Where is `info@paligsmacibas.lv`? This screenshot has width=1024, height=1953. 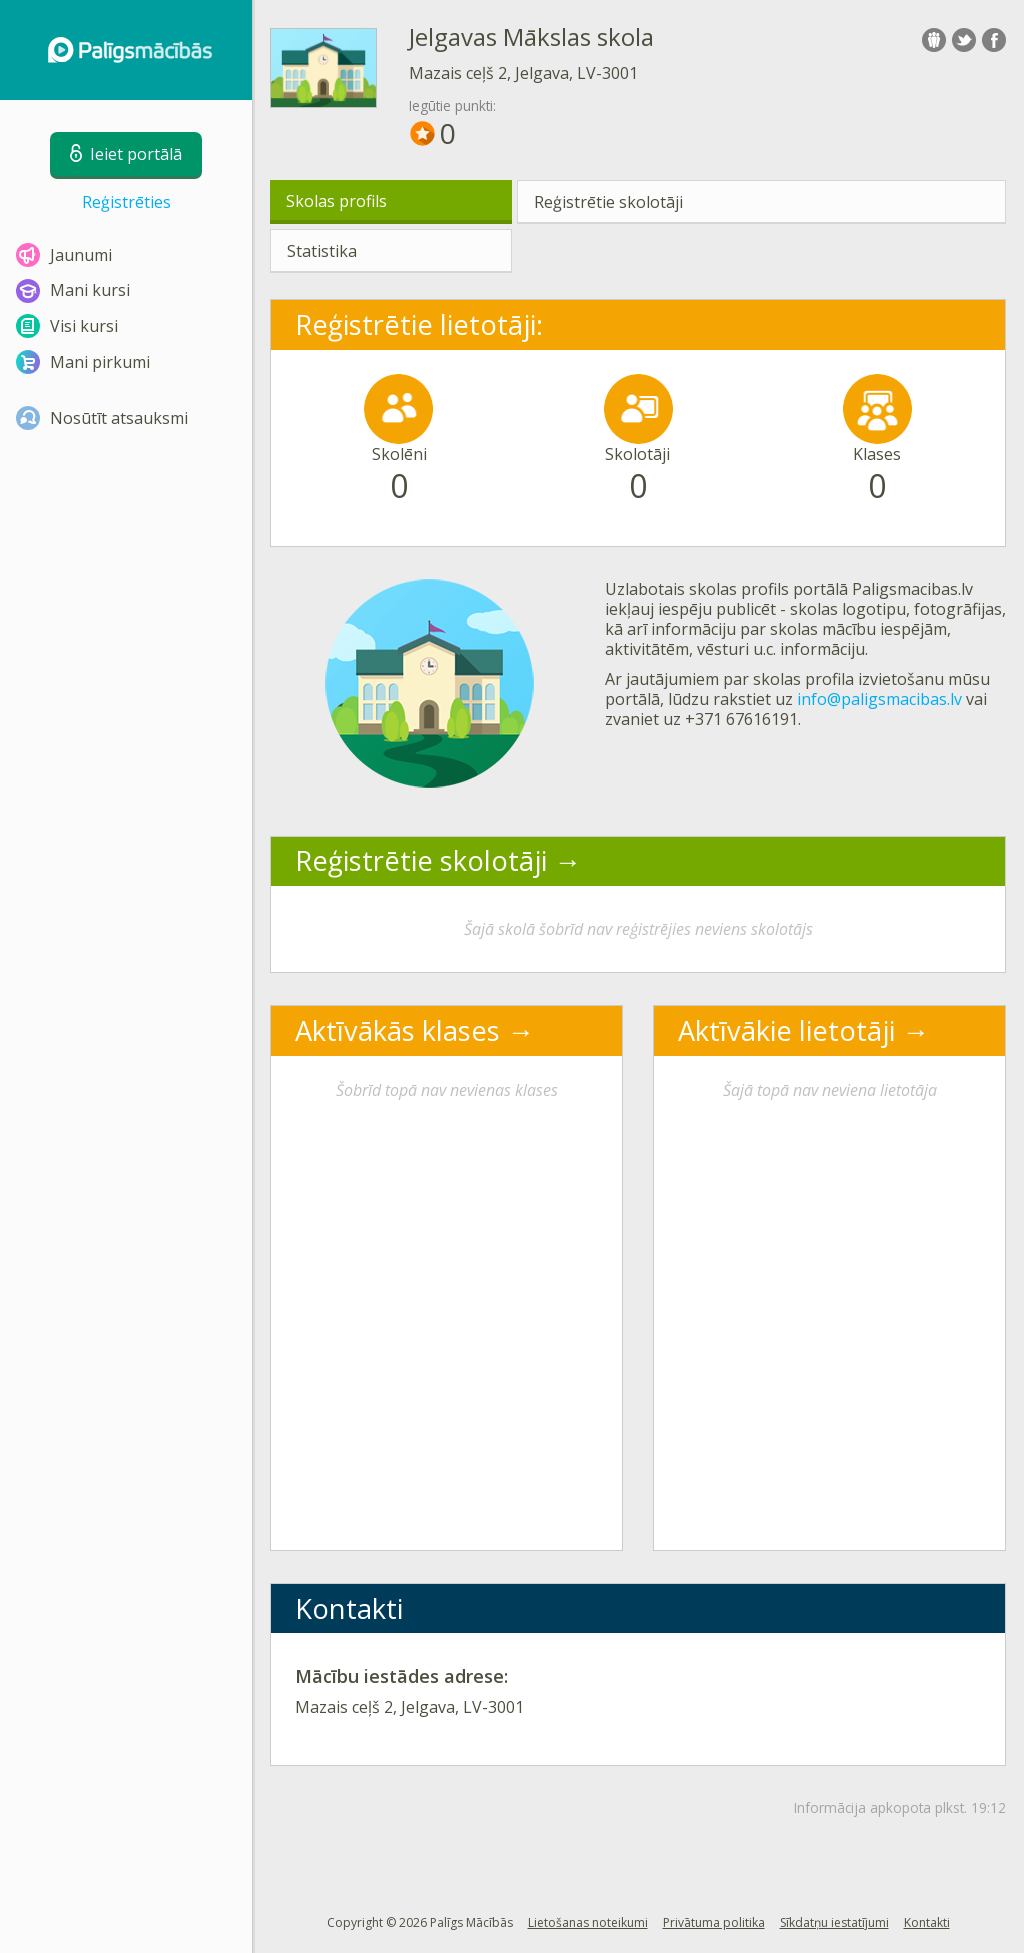 info@paligsmacibas.lv is located at coordinates (879, 699).